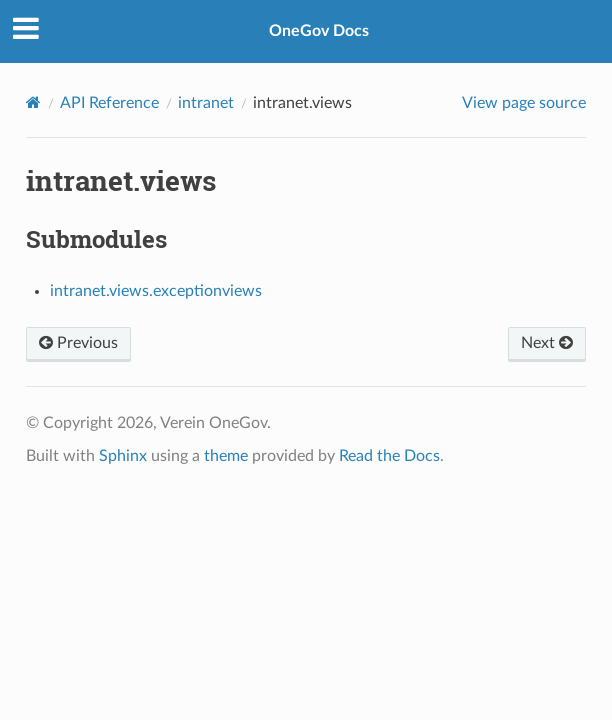  What do you see at coordinates (78, 343) in the screenshot?
I see `Previous` at bounding box center [78, 343].